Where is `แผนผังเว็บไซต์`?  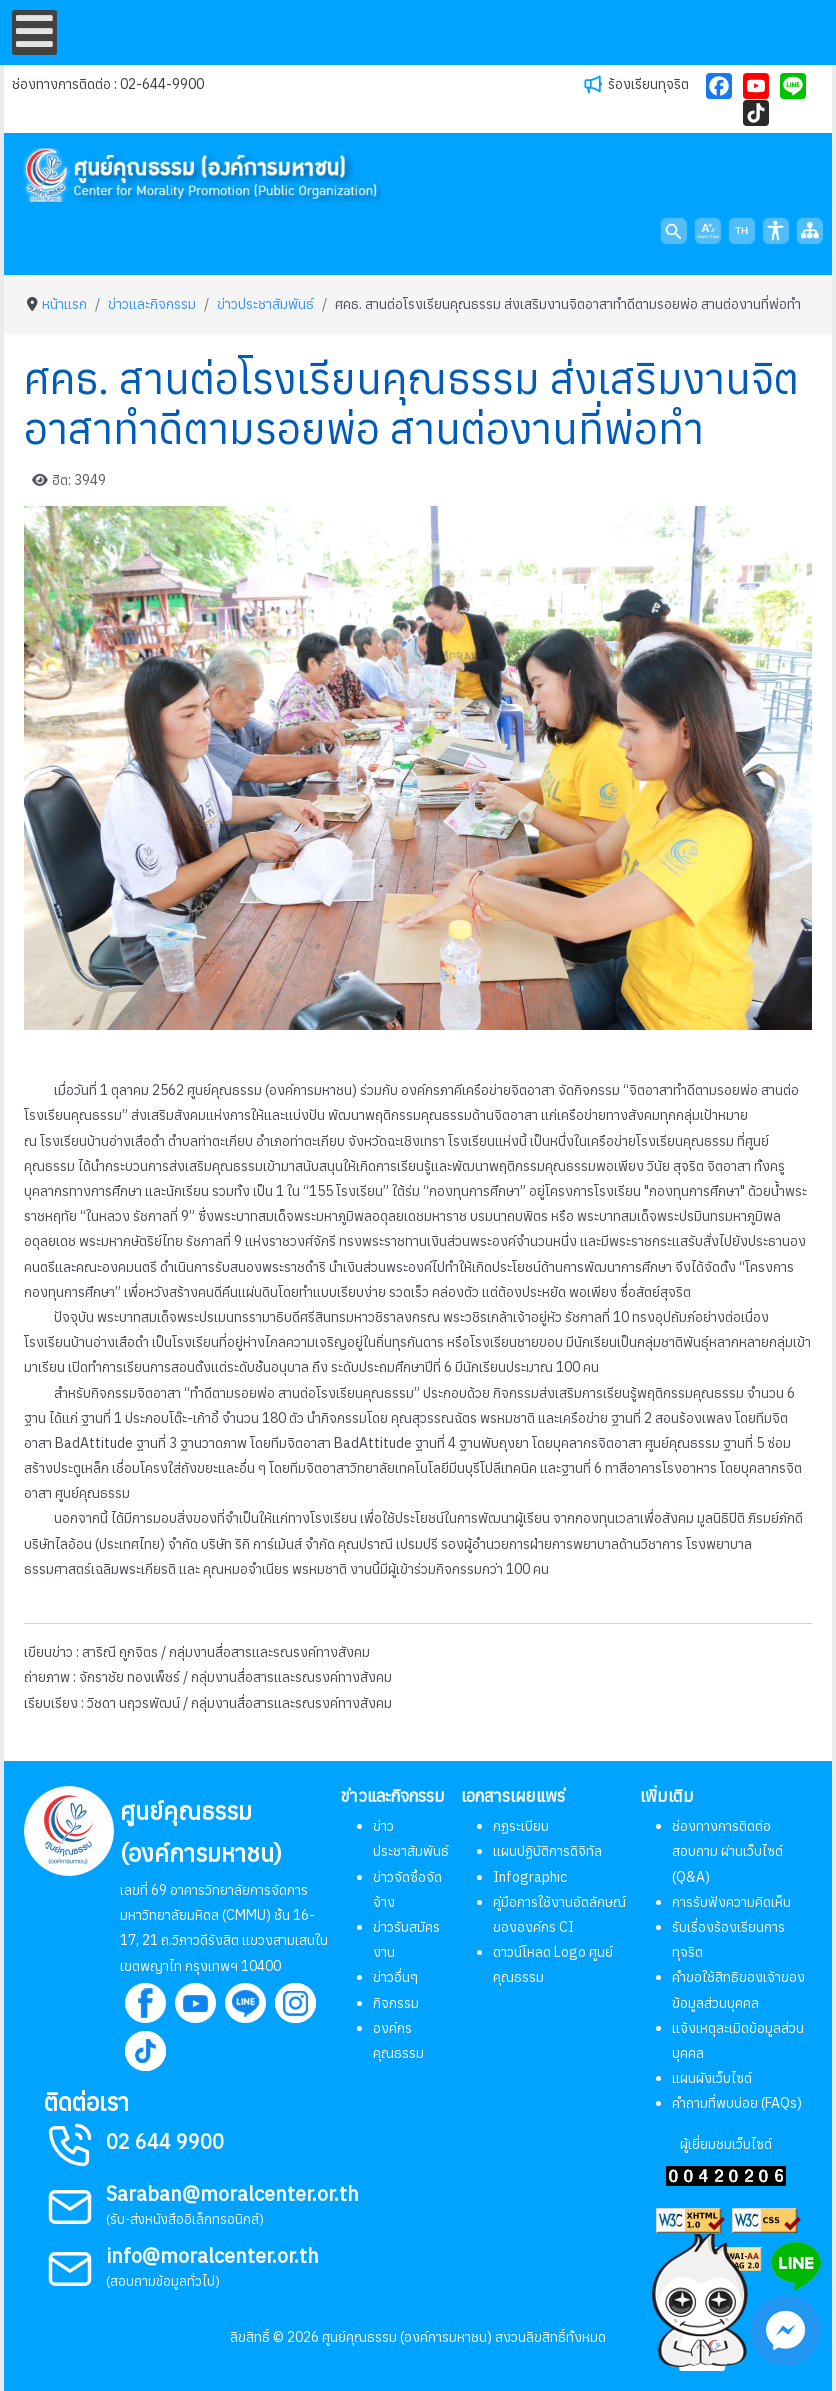
แผนผังเว็บไซต์ is located at coordinates (712, 2078).